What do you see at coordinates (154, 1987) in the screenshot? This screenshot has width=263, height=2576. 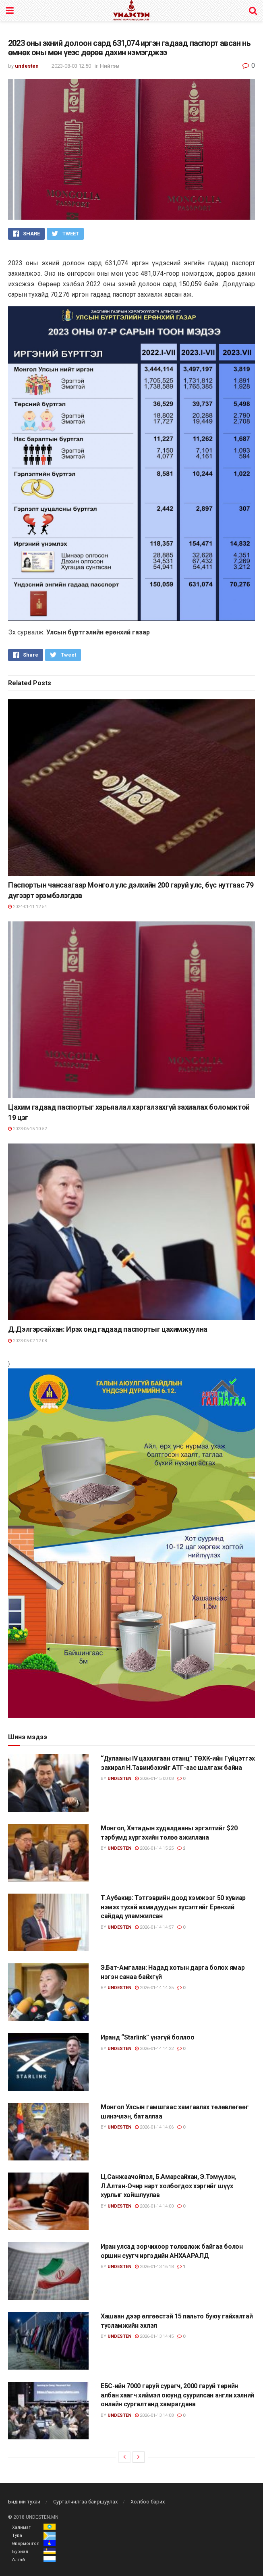 I see `2026-01-14 14:35` at bounding box center [154, 1987].